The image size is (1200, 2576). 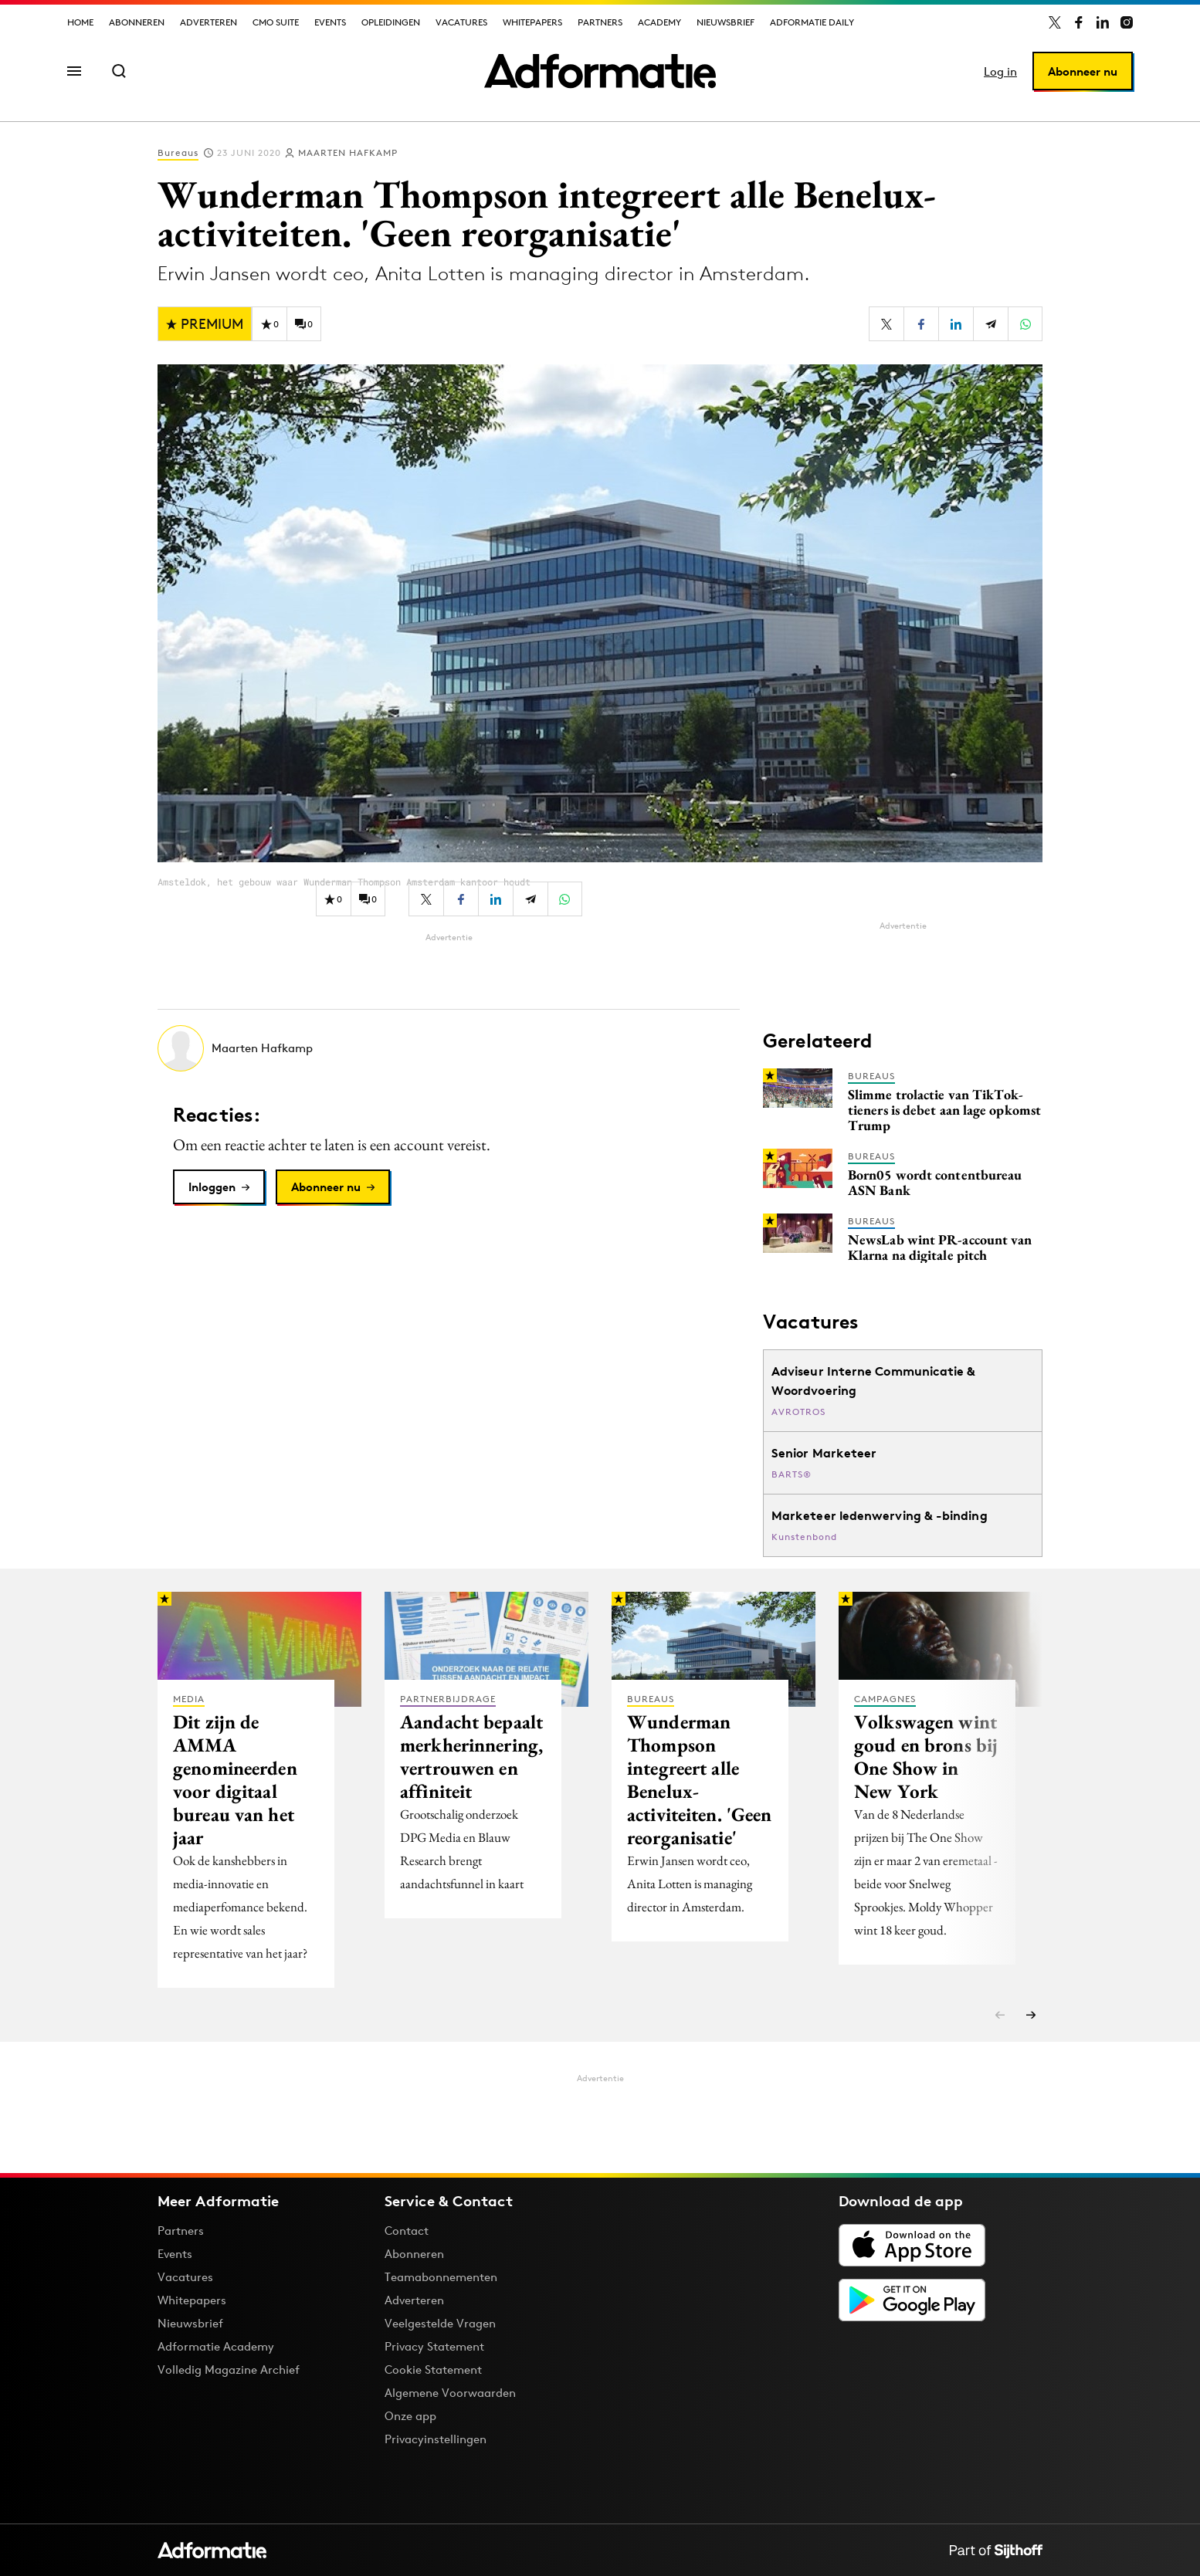 What do you see at coordinates (80, 22) in the screenshot?
I see `Home` at bounding box center [80, 22].